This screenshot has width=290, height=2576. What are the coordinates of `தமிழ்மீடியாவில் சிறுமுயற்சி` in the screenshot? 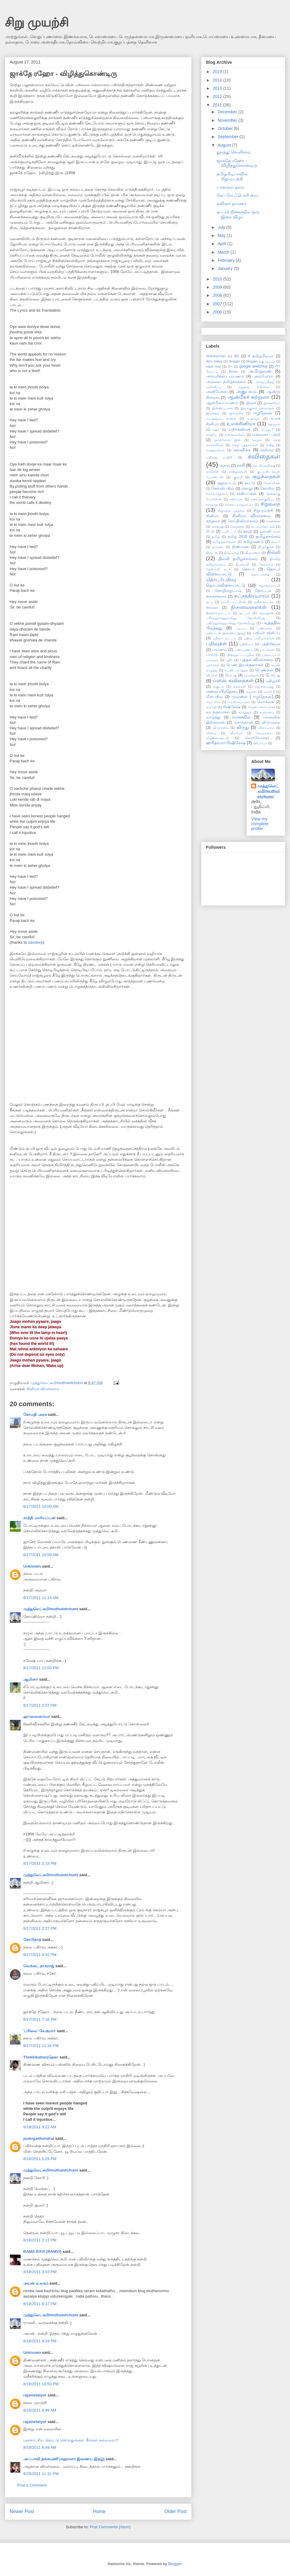 It's located at (232, 176).